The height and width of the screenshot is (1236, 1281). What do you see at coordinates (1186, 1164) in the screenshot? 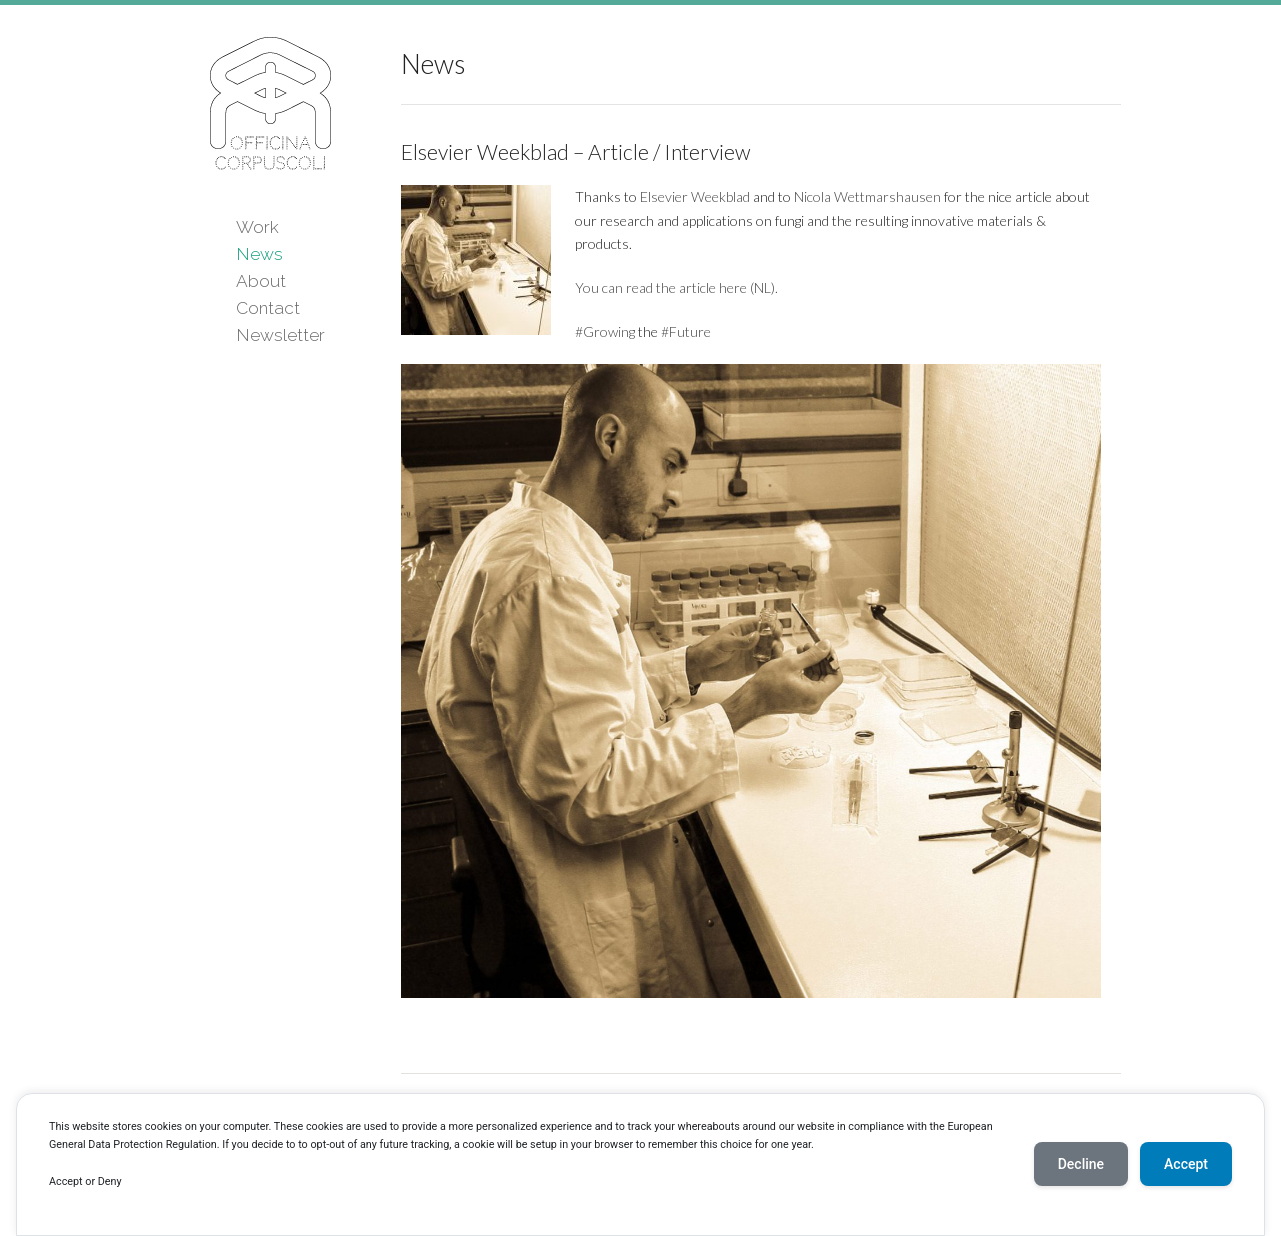
I see `Accept` at bounding box center [1186, 1164].